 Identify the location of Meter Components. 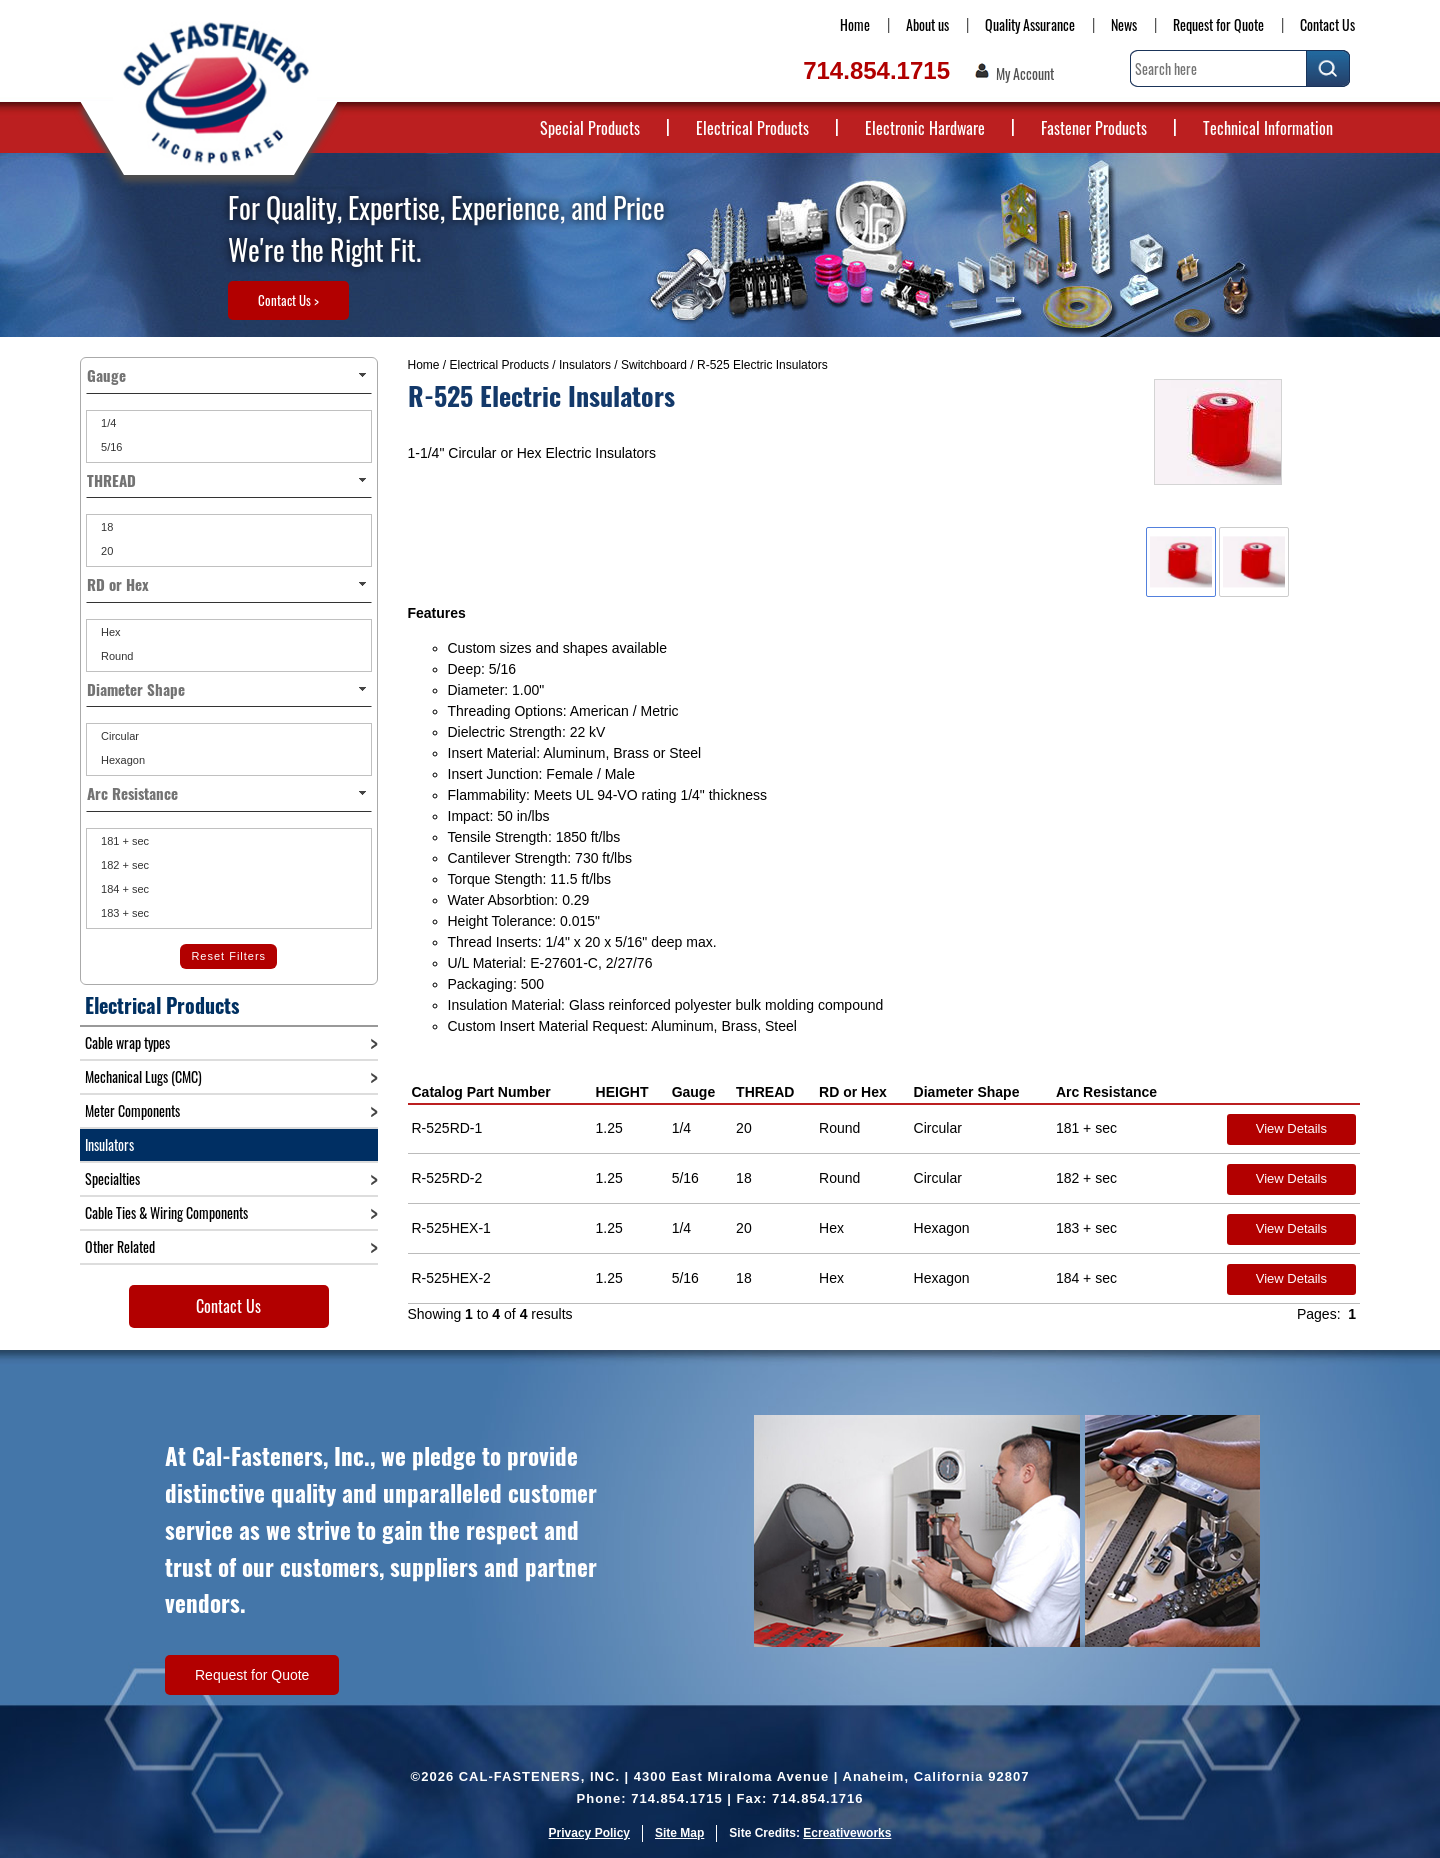
(132, 1110).